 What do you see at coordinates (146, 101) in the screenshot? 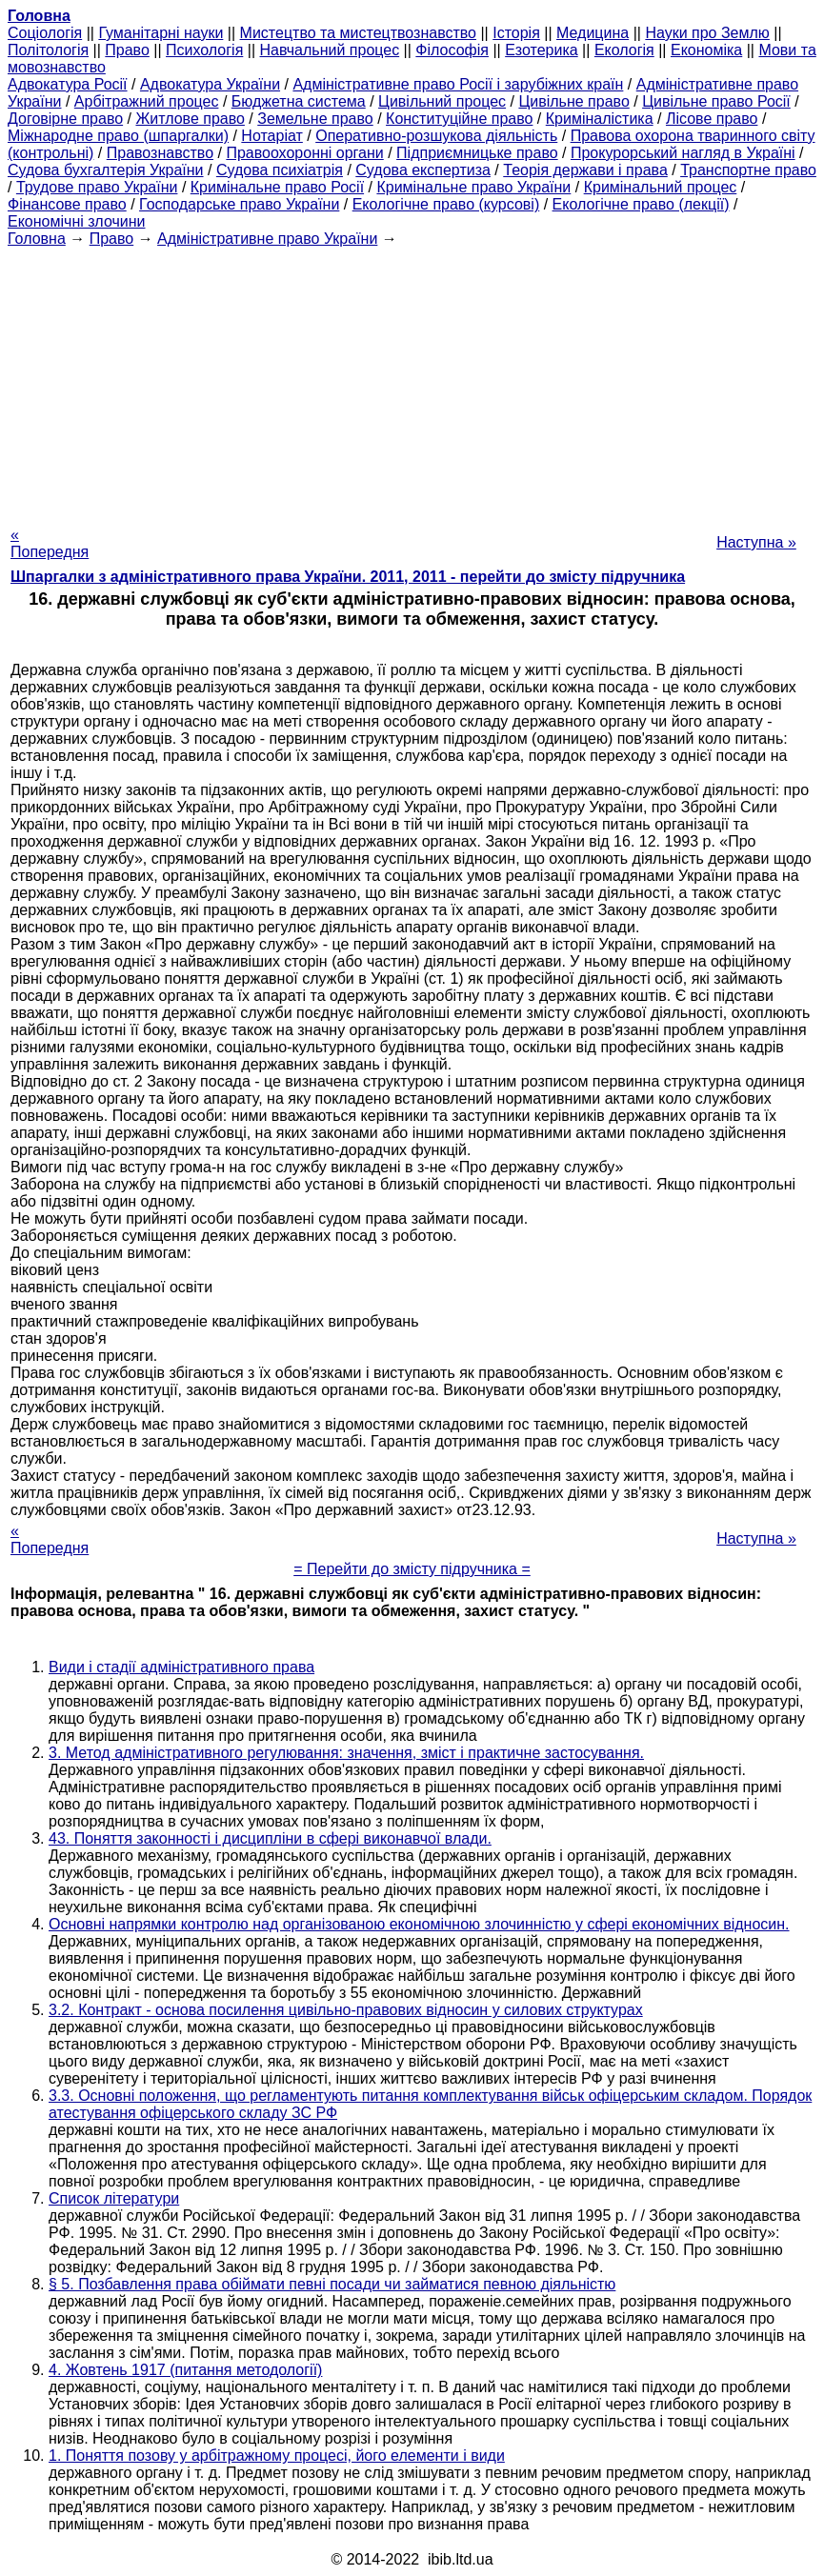
I see `Арбітражний процес` at bounding box center [146, 101].